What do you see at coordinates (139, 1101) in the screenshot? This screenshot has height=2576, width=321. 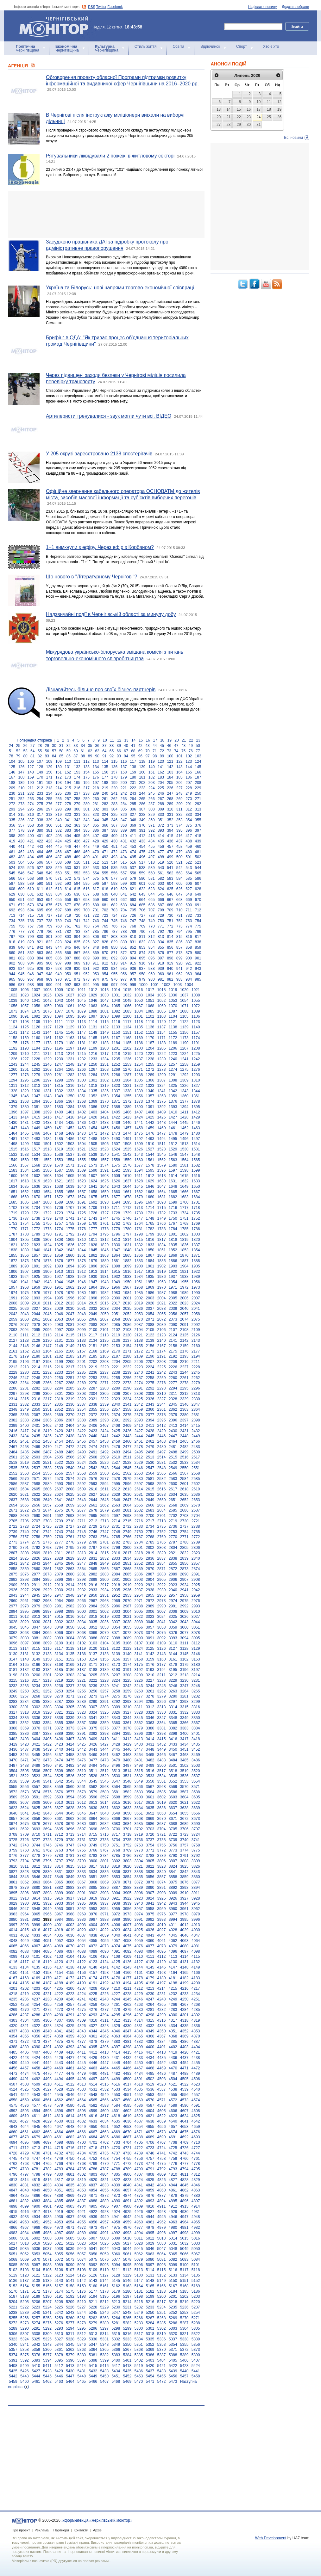 I see `1373` at bounding box center [139, 1101].